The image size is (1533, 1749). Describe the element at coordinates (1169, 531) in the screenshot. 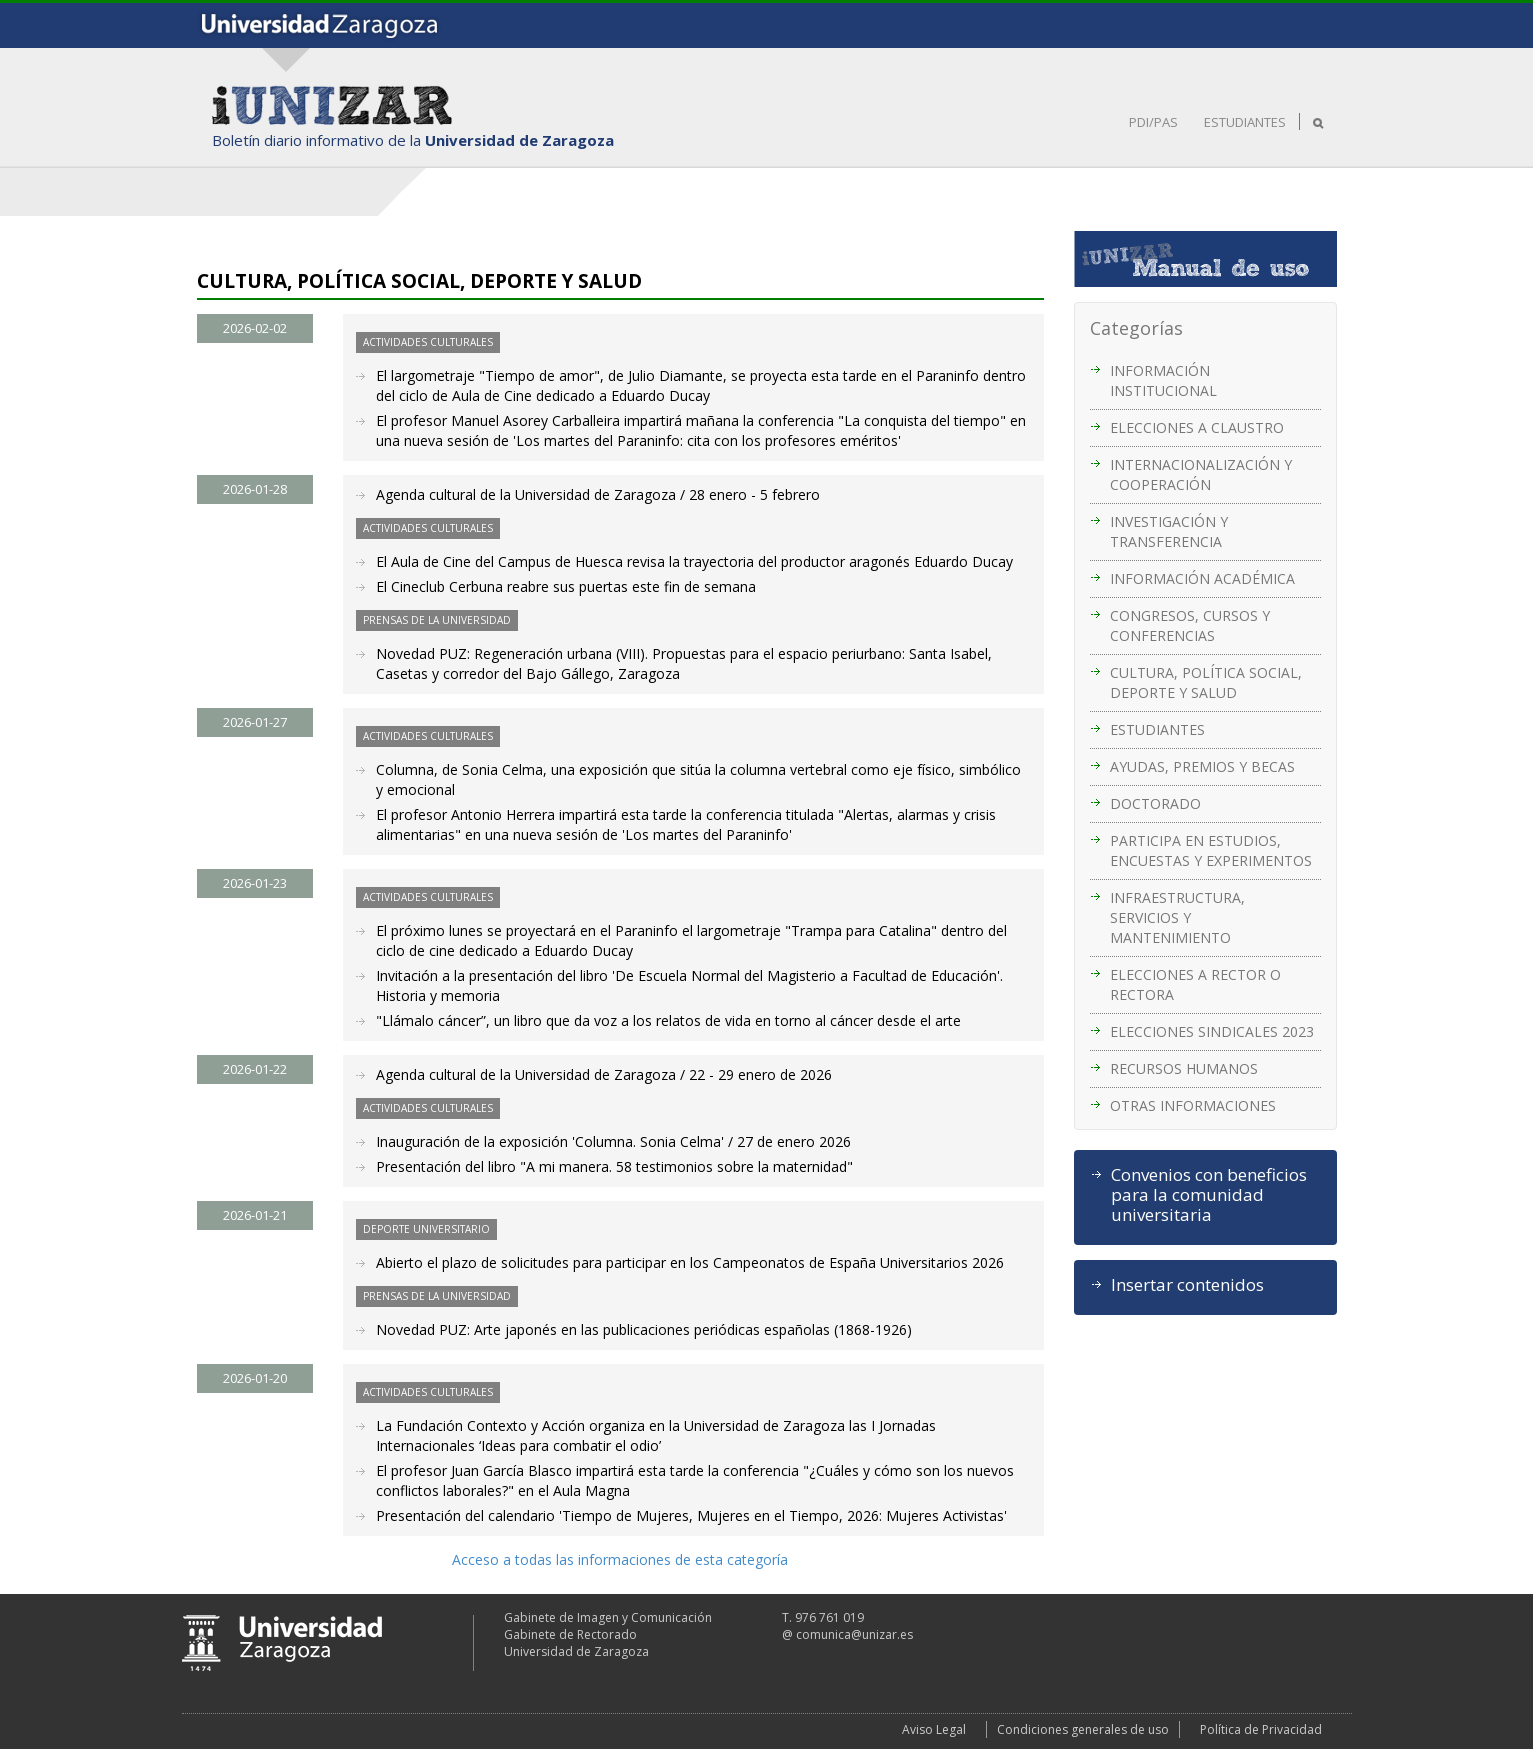

I see `INVESTIGACIÓN Y TRANSFERENCIA` at that location.